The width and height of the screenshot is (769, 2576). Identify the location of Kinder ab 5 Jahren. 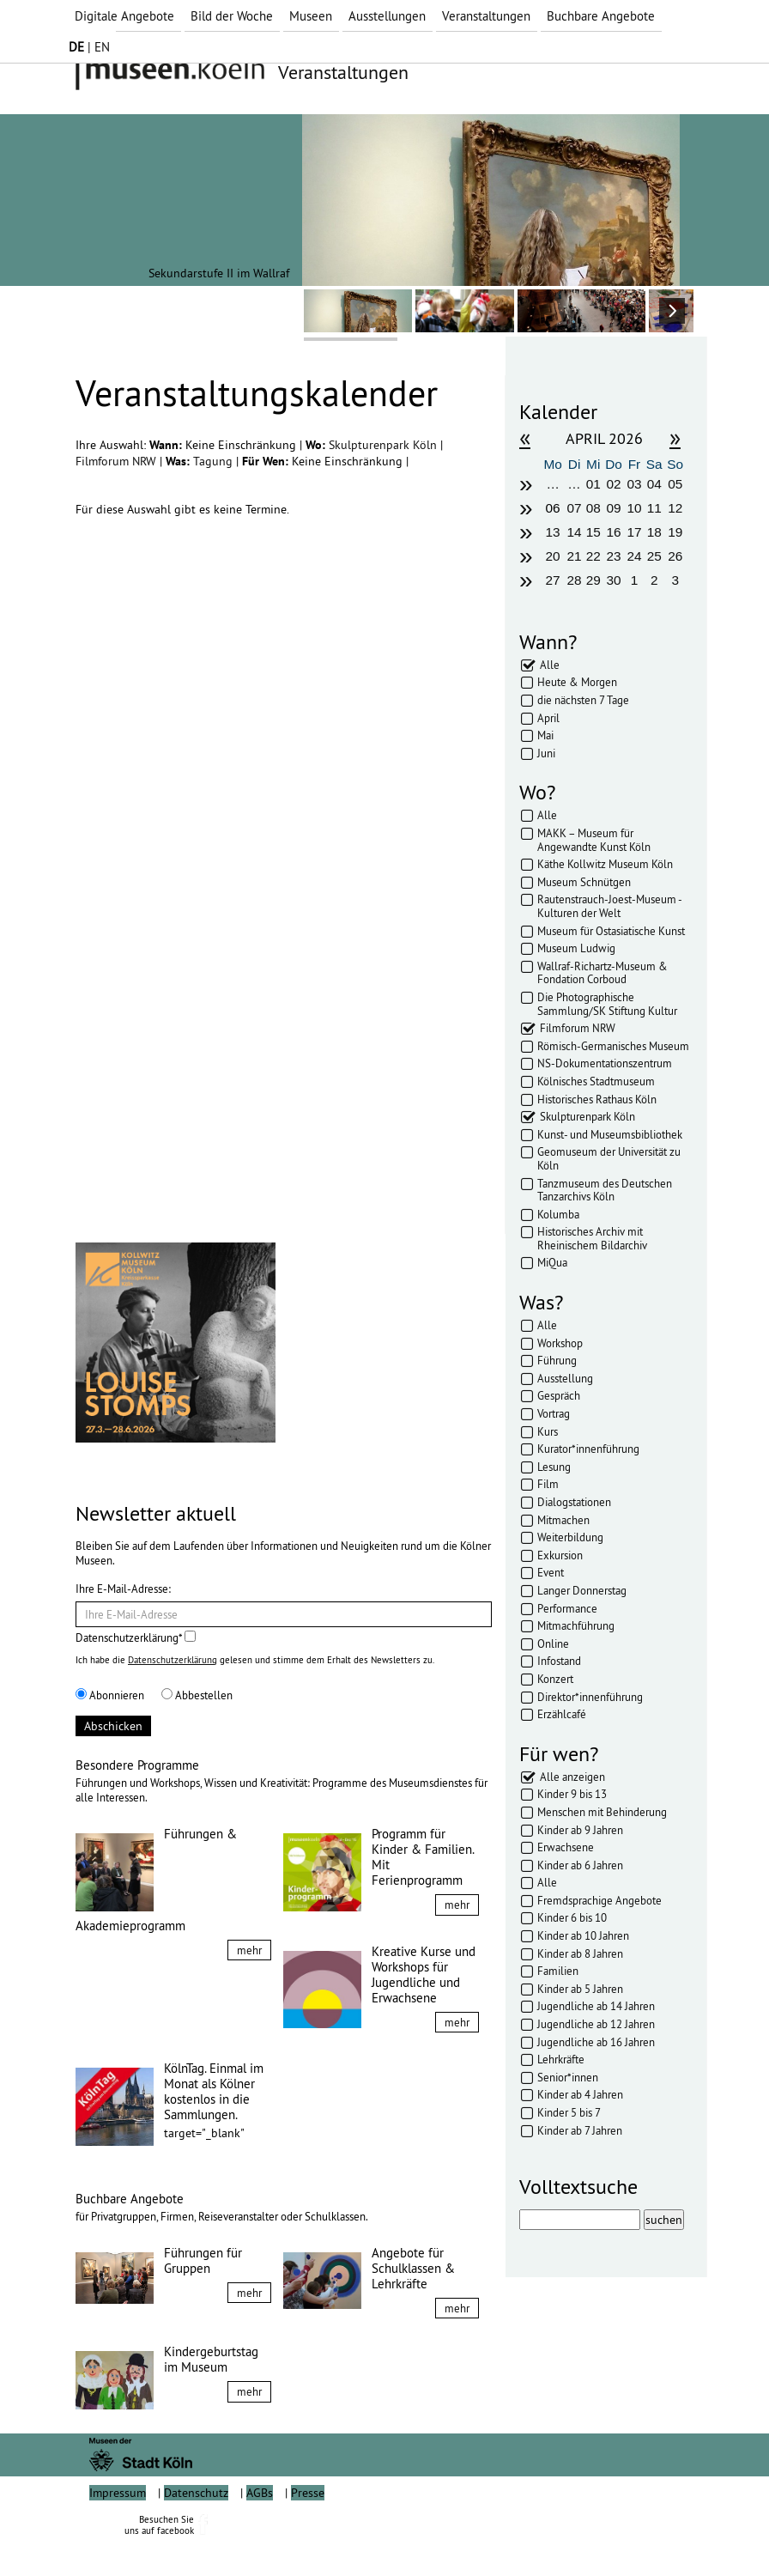
(580, 1989).